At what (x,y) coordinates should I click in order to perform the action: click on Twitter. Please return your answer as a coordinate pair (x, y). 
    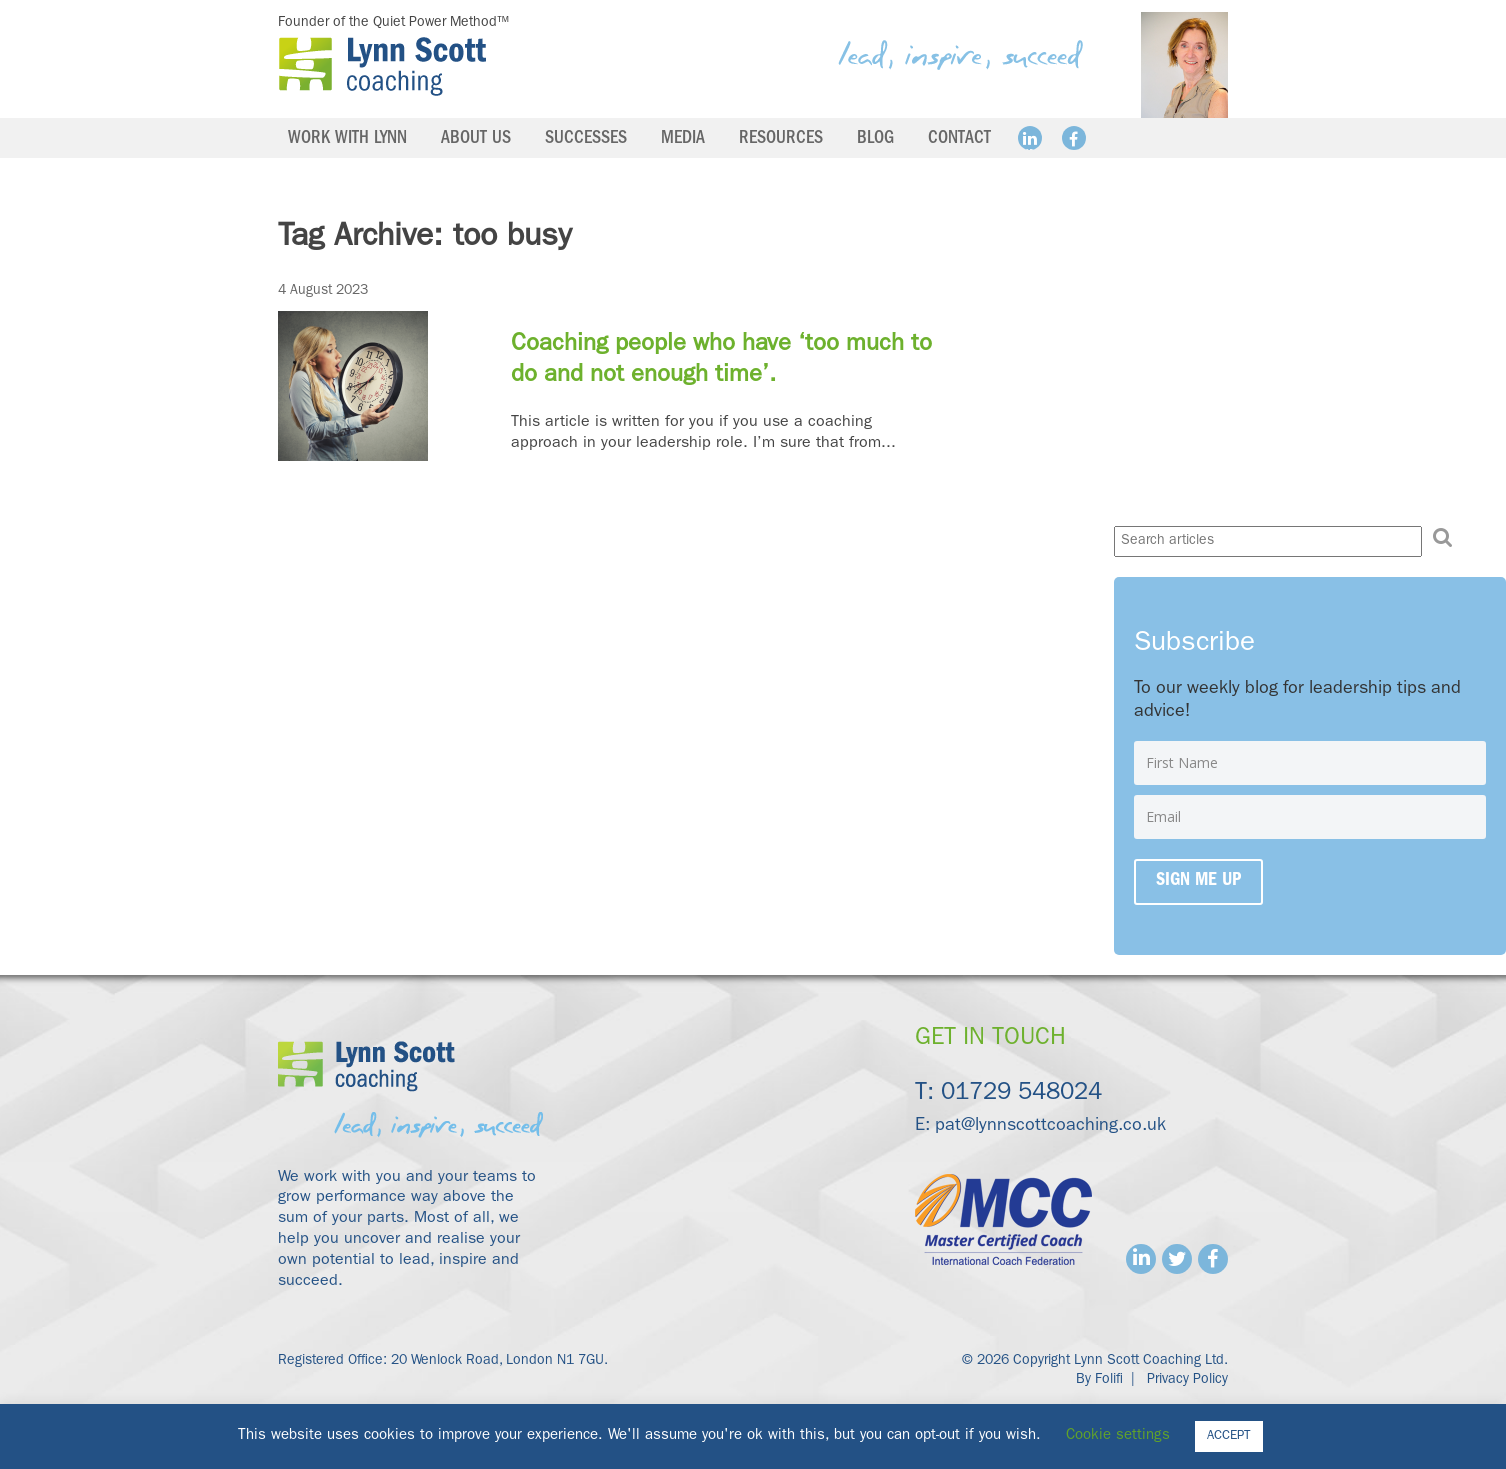
    Looking at the image, I should click on (1177, 1259).